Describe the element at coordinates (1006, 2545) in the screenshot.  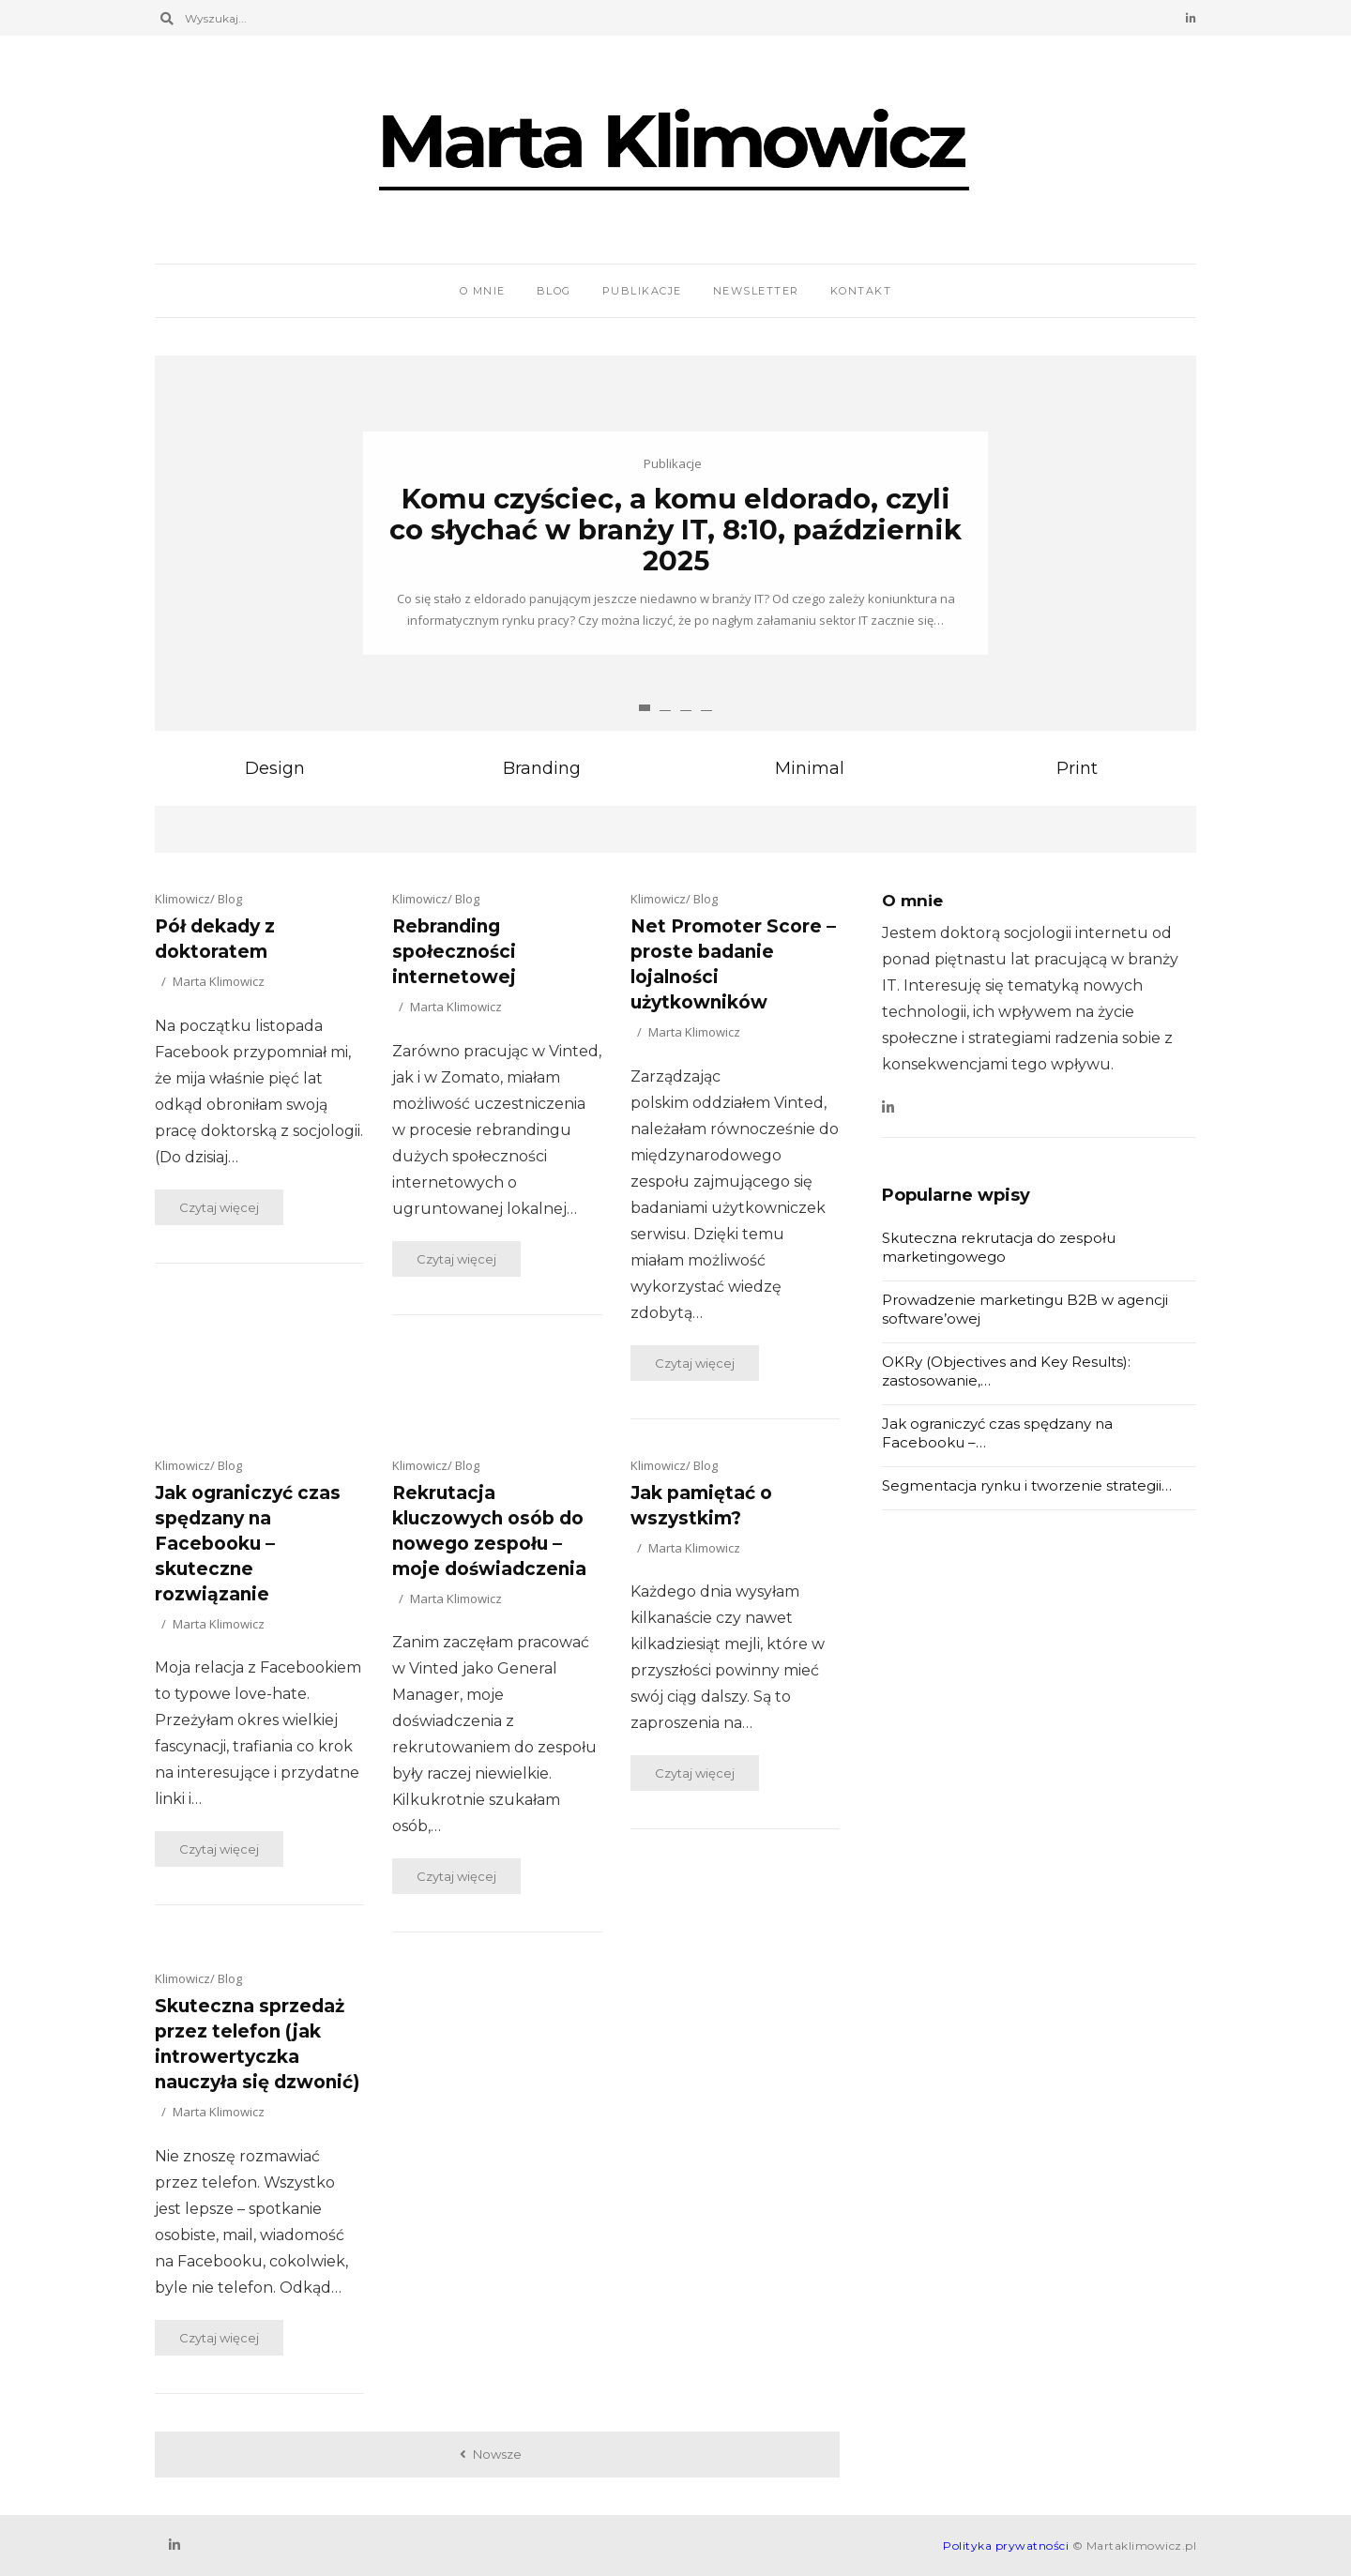
I see `Polityka prywatności` at that location.